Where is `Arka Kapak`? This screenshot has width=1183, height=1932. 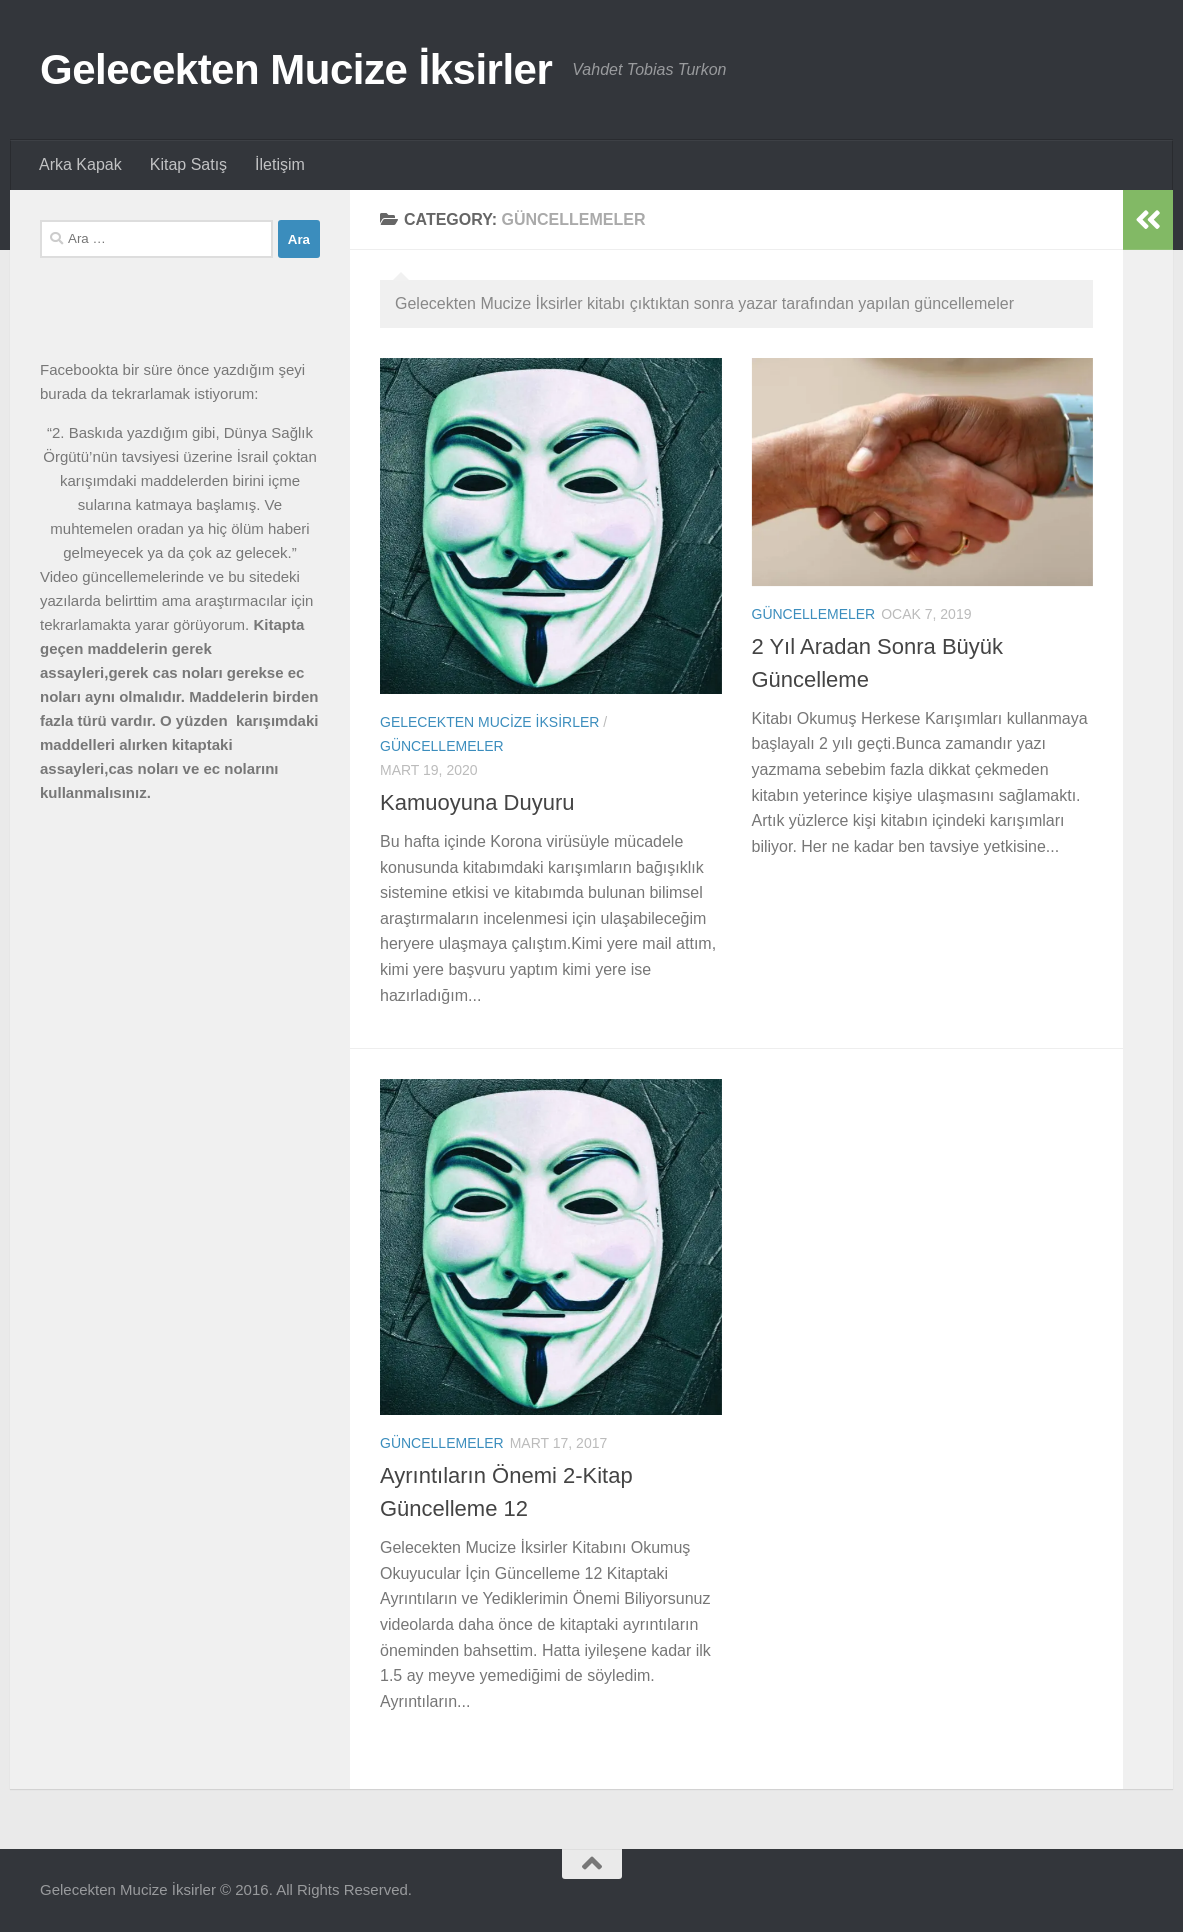
Arka Kapak is located at coordinates (80, 164).